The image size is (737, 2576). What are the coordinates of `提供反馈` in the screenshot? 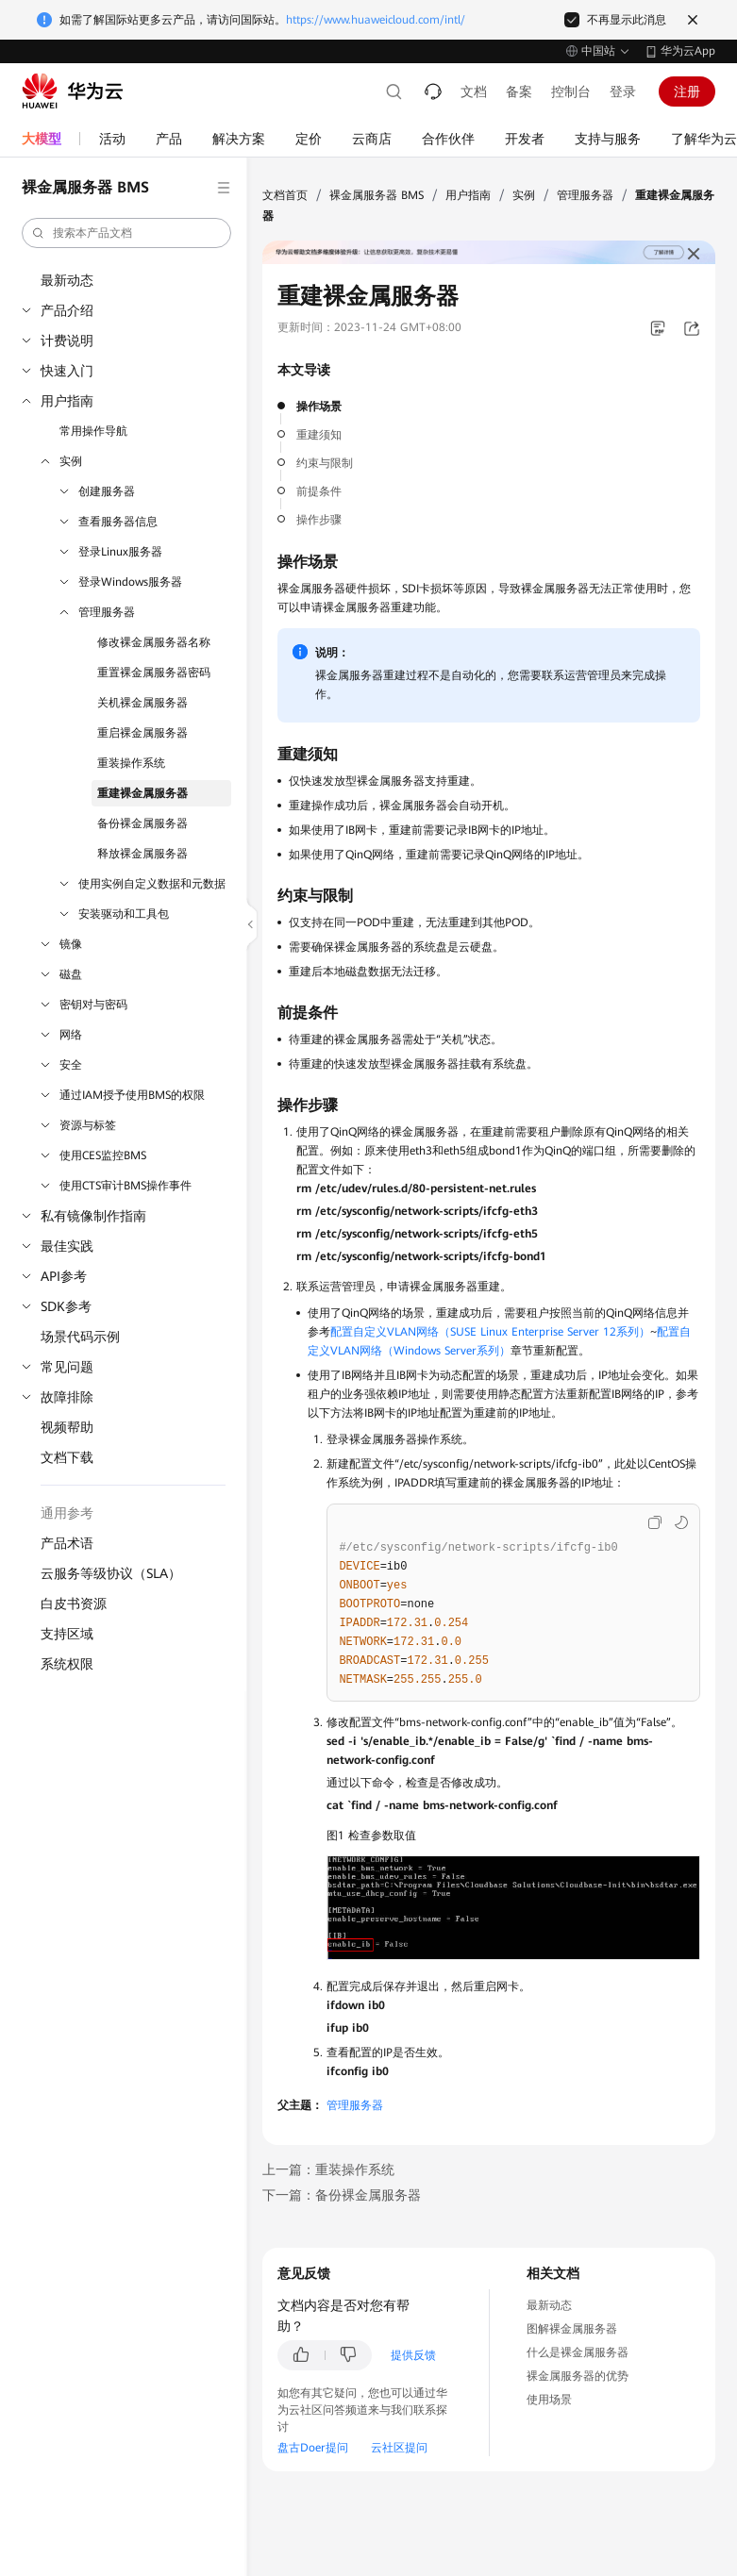 It's located at (413, 2355).